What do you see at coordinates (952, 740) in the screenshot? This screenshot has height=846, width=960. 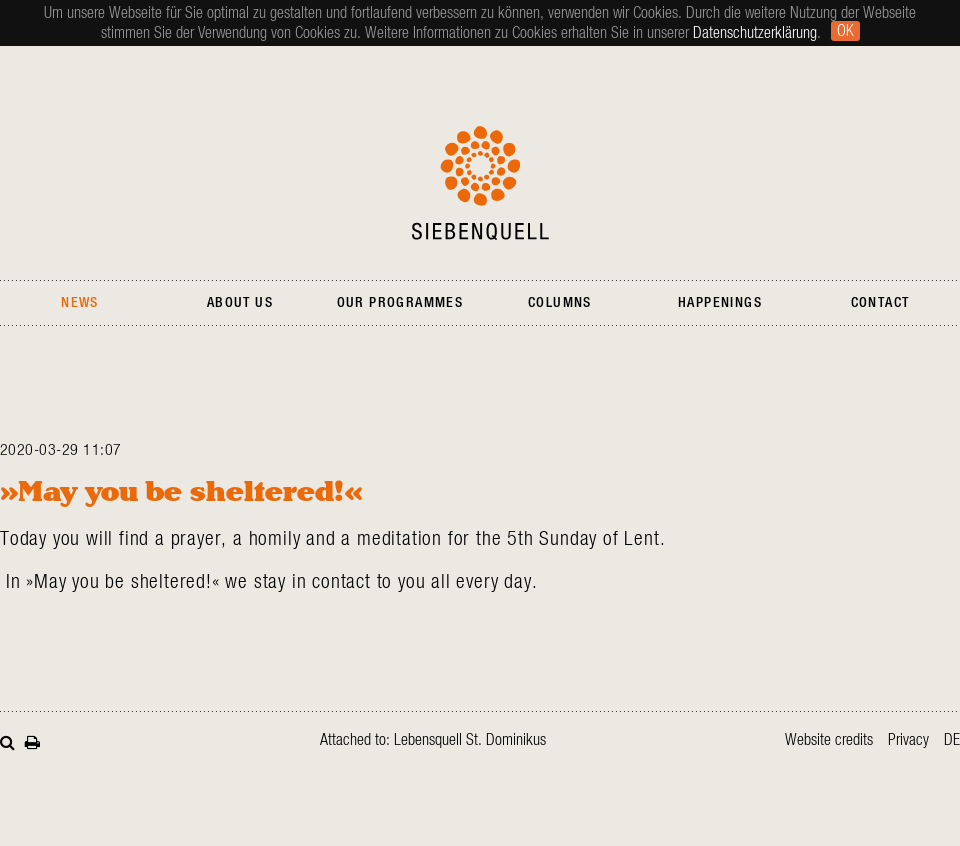 I see `de [Go to current page in German]` at bounding box center [952, 740].